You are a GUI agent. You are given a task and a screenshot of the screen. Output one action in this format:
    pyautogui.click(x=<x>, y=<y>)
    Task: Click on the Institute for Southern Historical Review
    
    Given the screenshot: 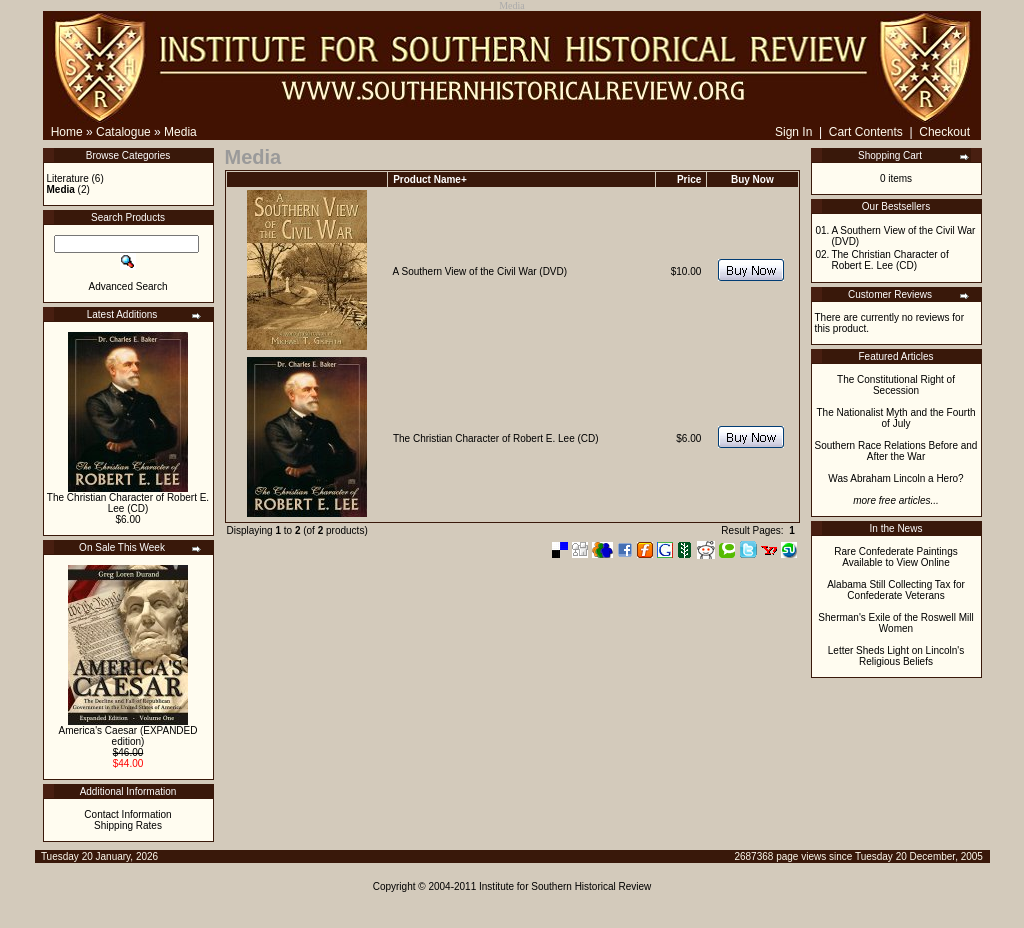 What is the action you would take?
    pyautogui.click(x=565, y=886)
    